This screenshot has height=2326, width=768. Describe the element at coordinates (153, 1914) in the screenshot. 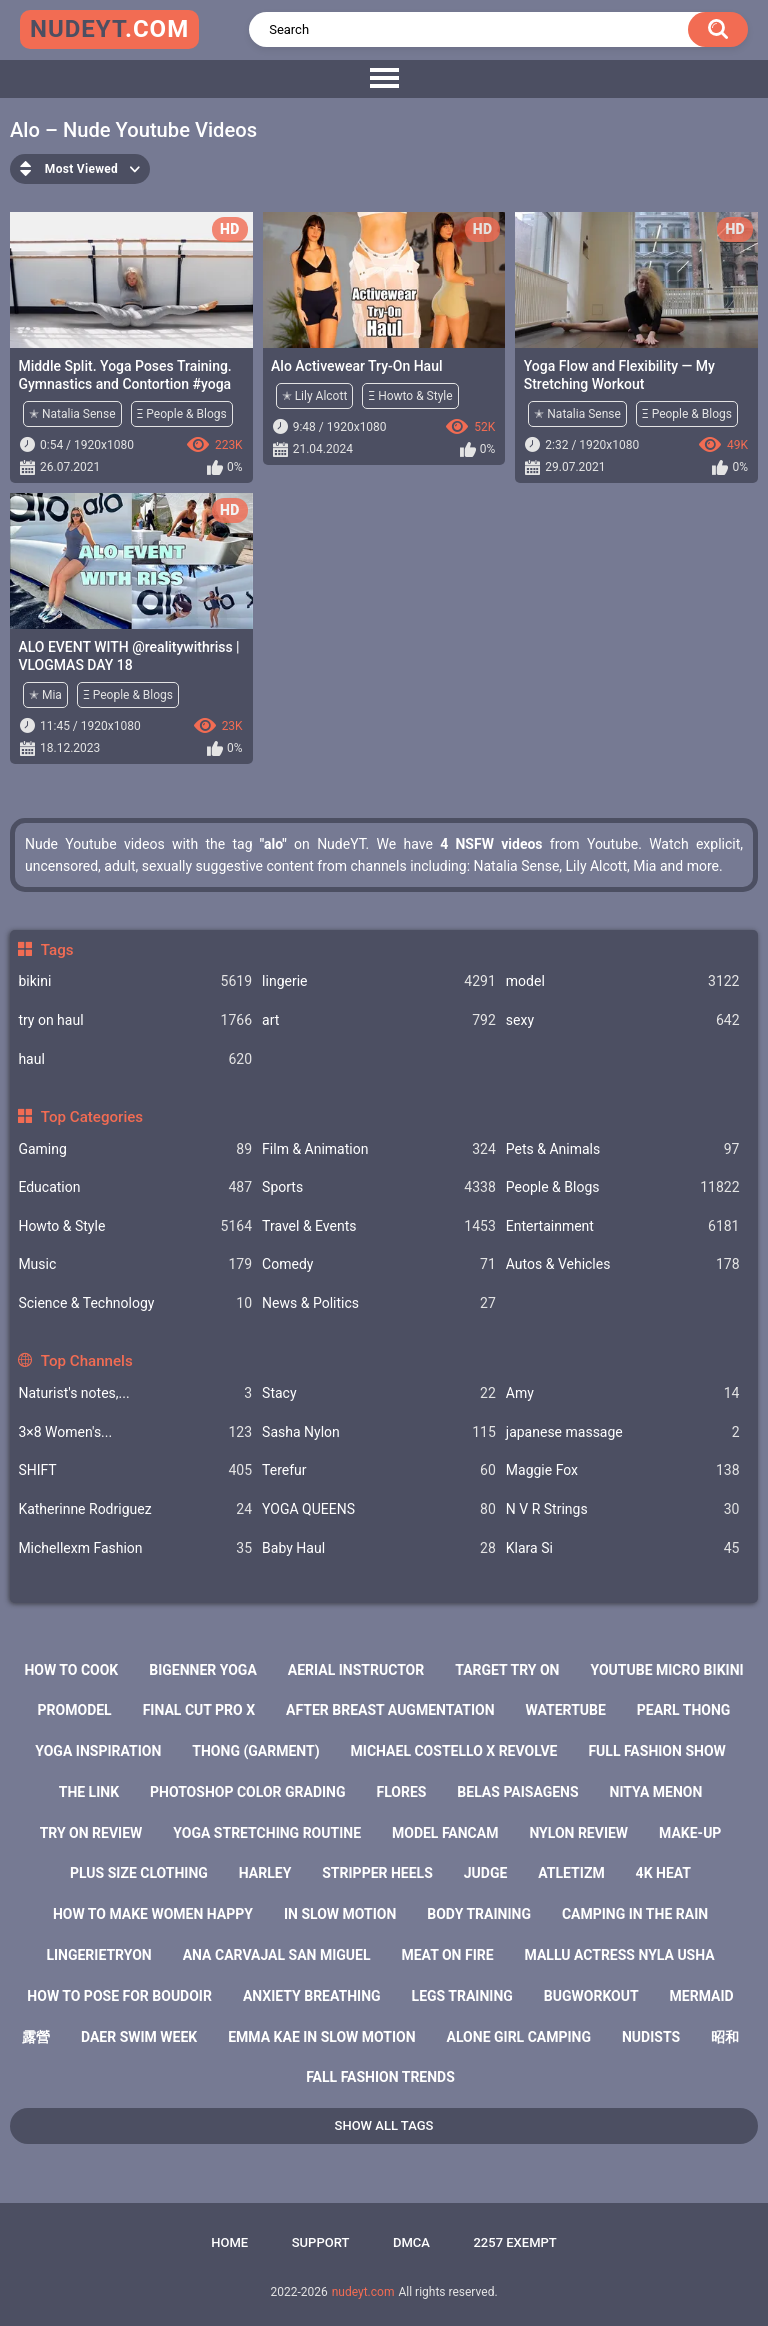

I see `how to make women happy` at that location.